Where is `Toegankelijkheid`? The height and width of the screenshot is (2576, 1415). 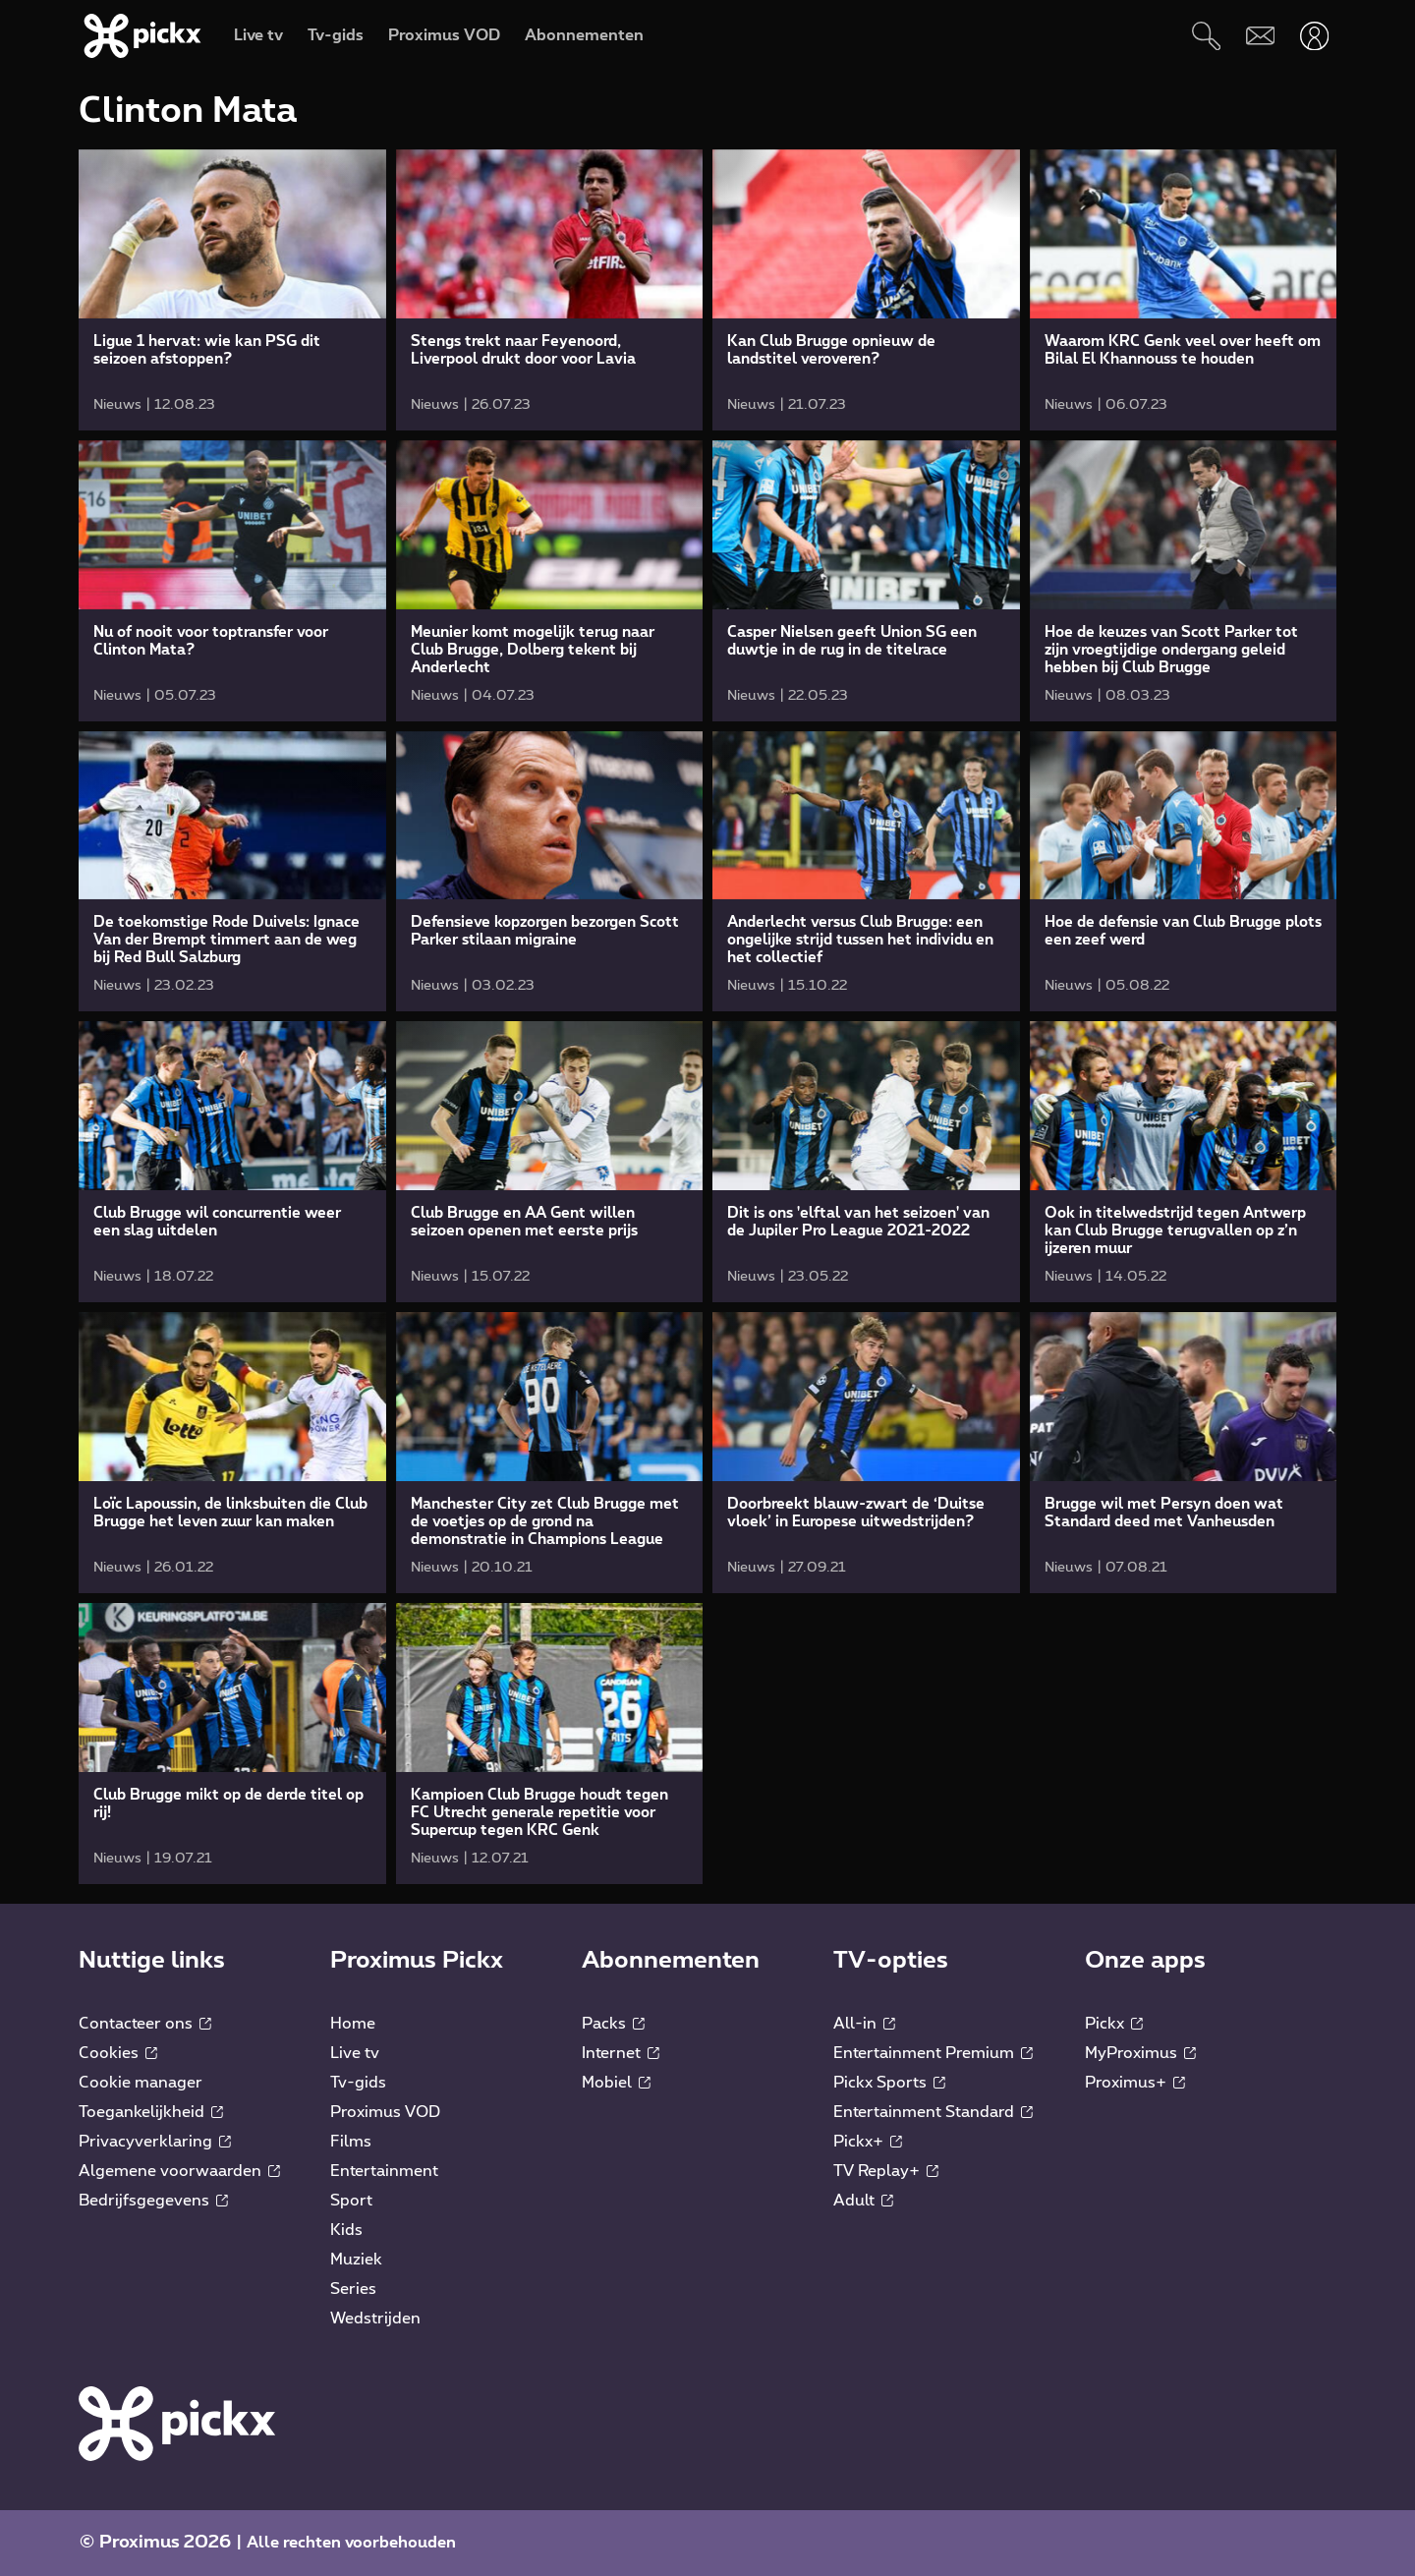 Toegankelijkheid is located at coordinates (151, 2112).